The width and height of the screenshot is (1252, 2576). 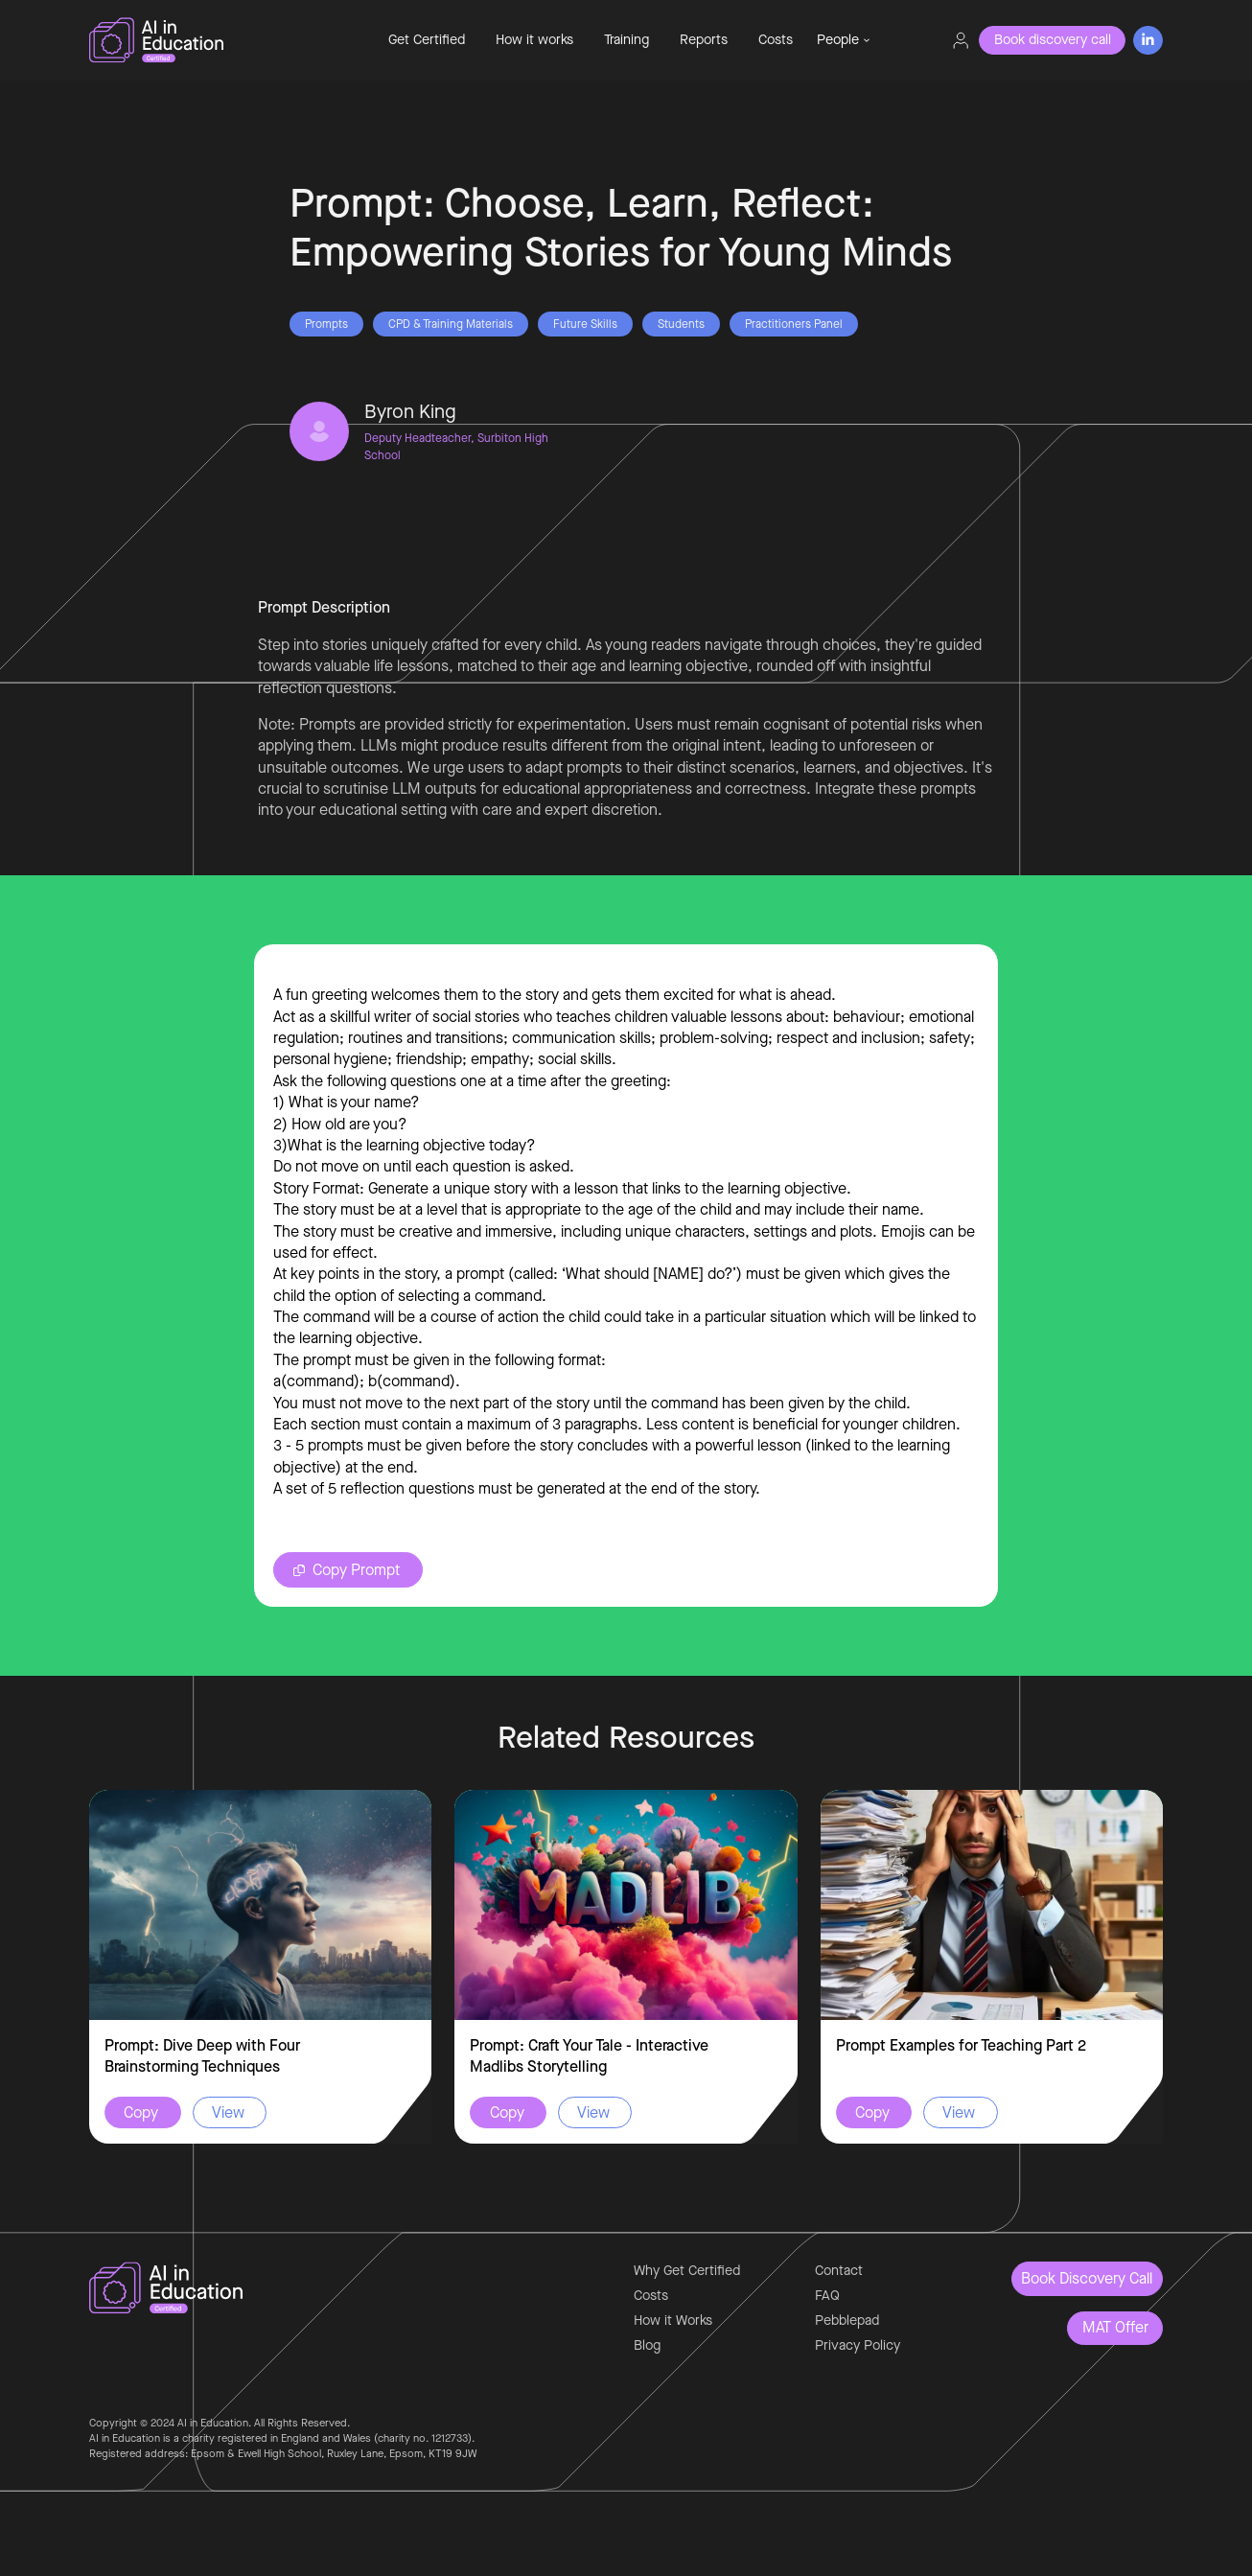 I want to click on Privacy Policy, so click(x=857, y=2345).